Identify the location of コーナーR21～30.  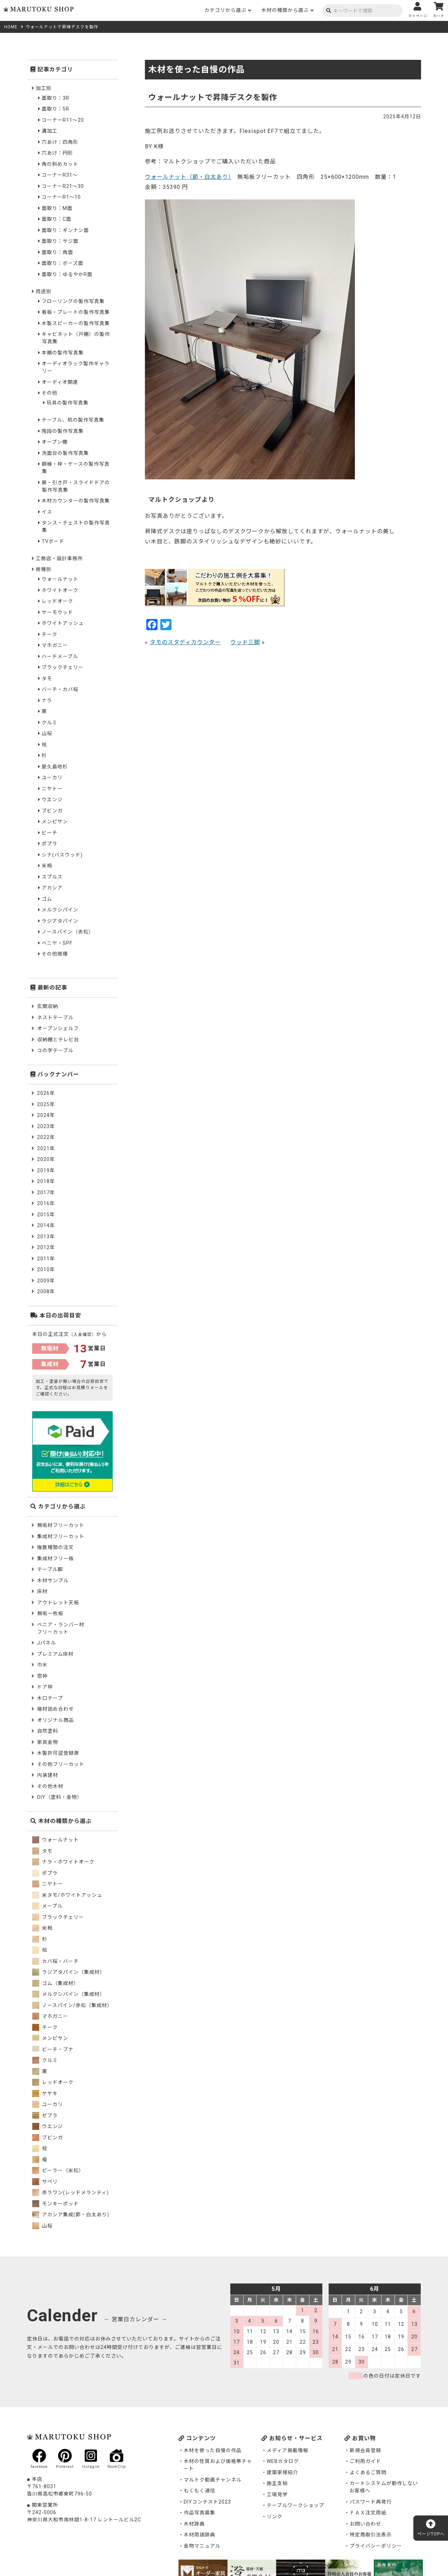
(63, 186).